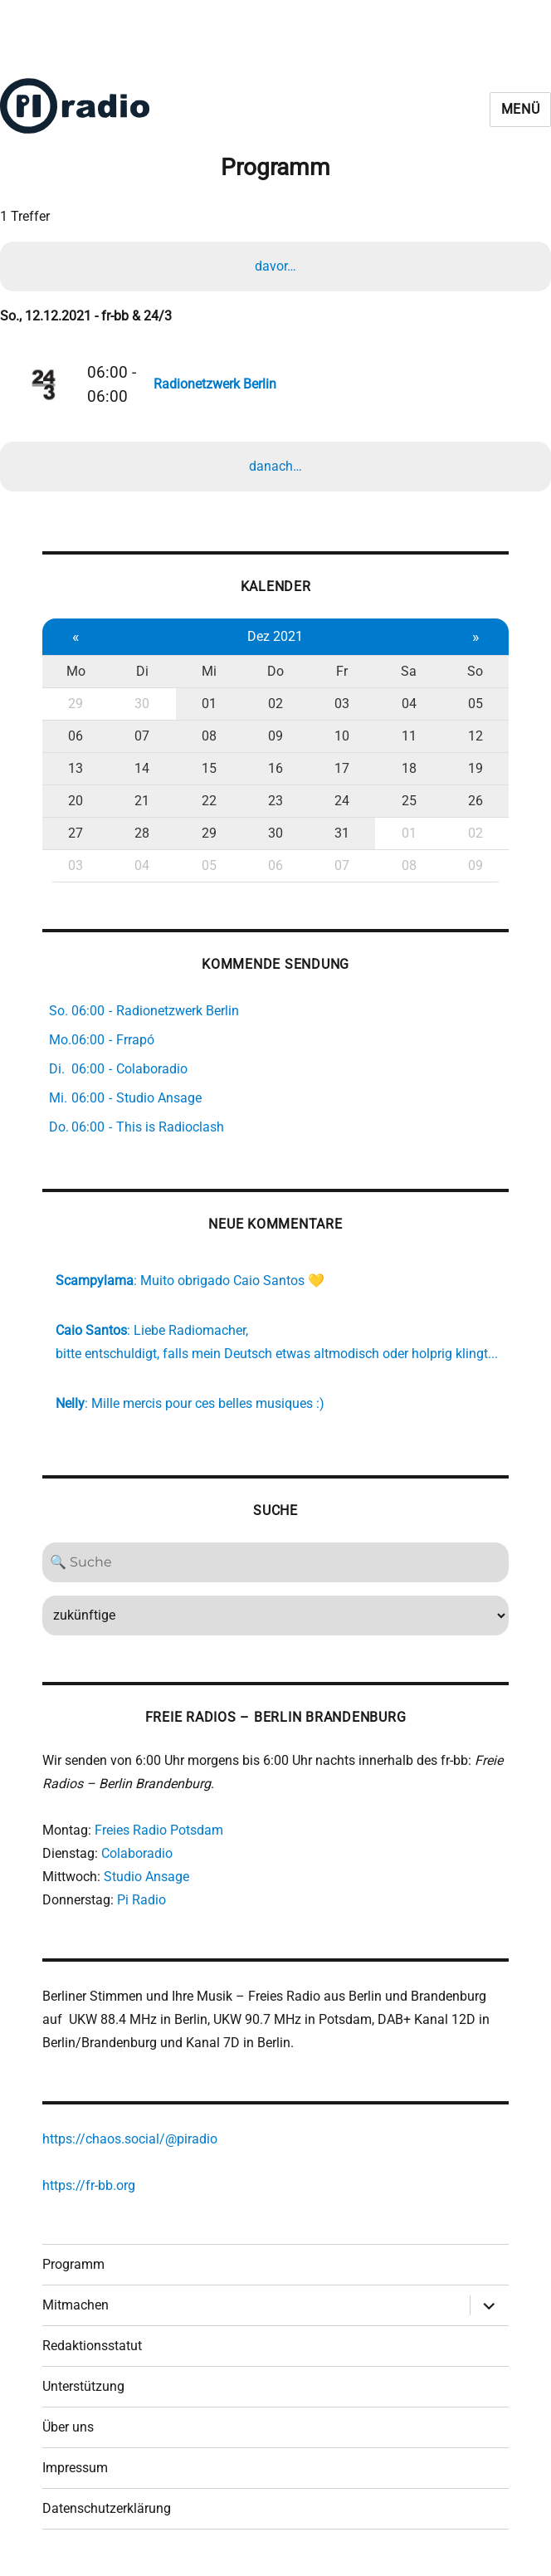 This screenshot has width=551, height=2576. I want to click on 20, so click(75, 801).